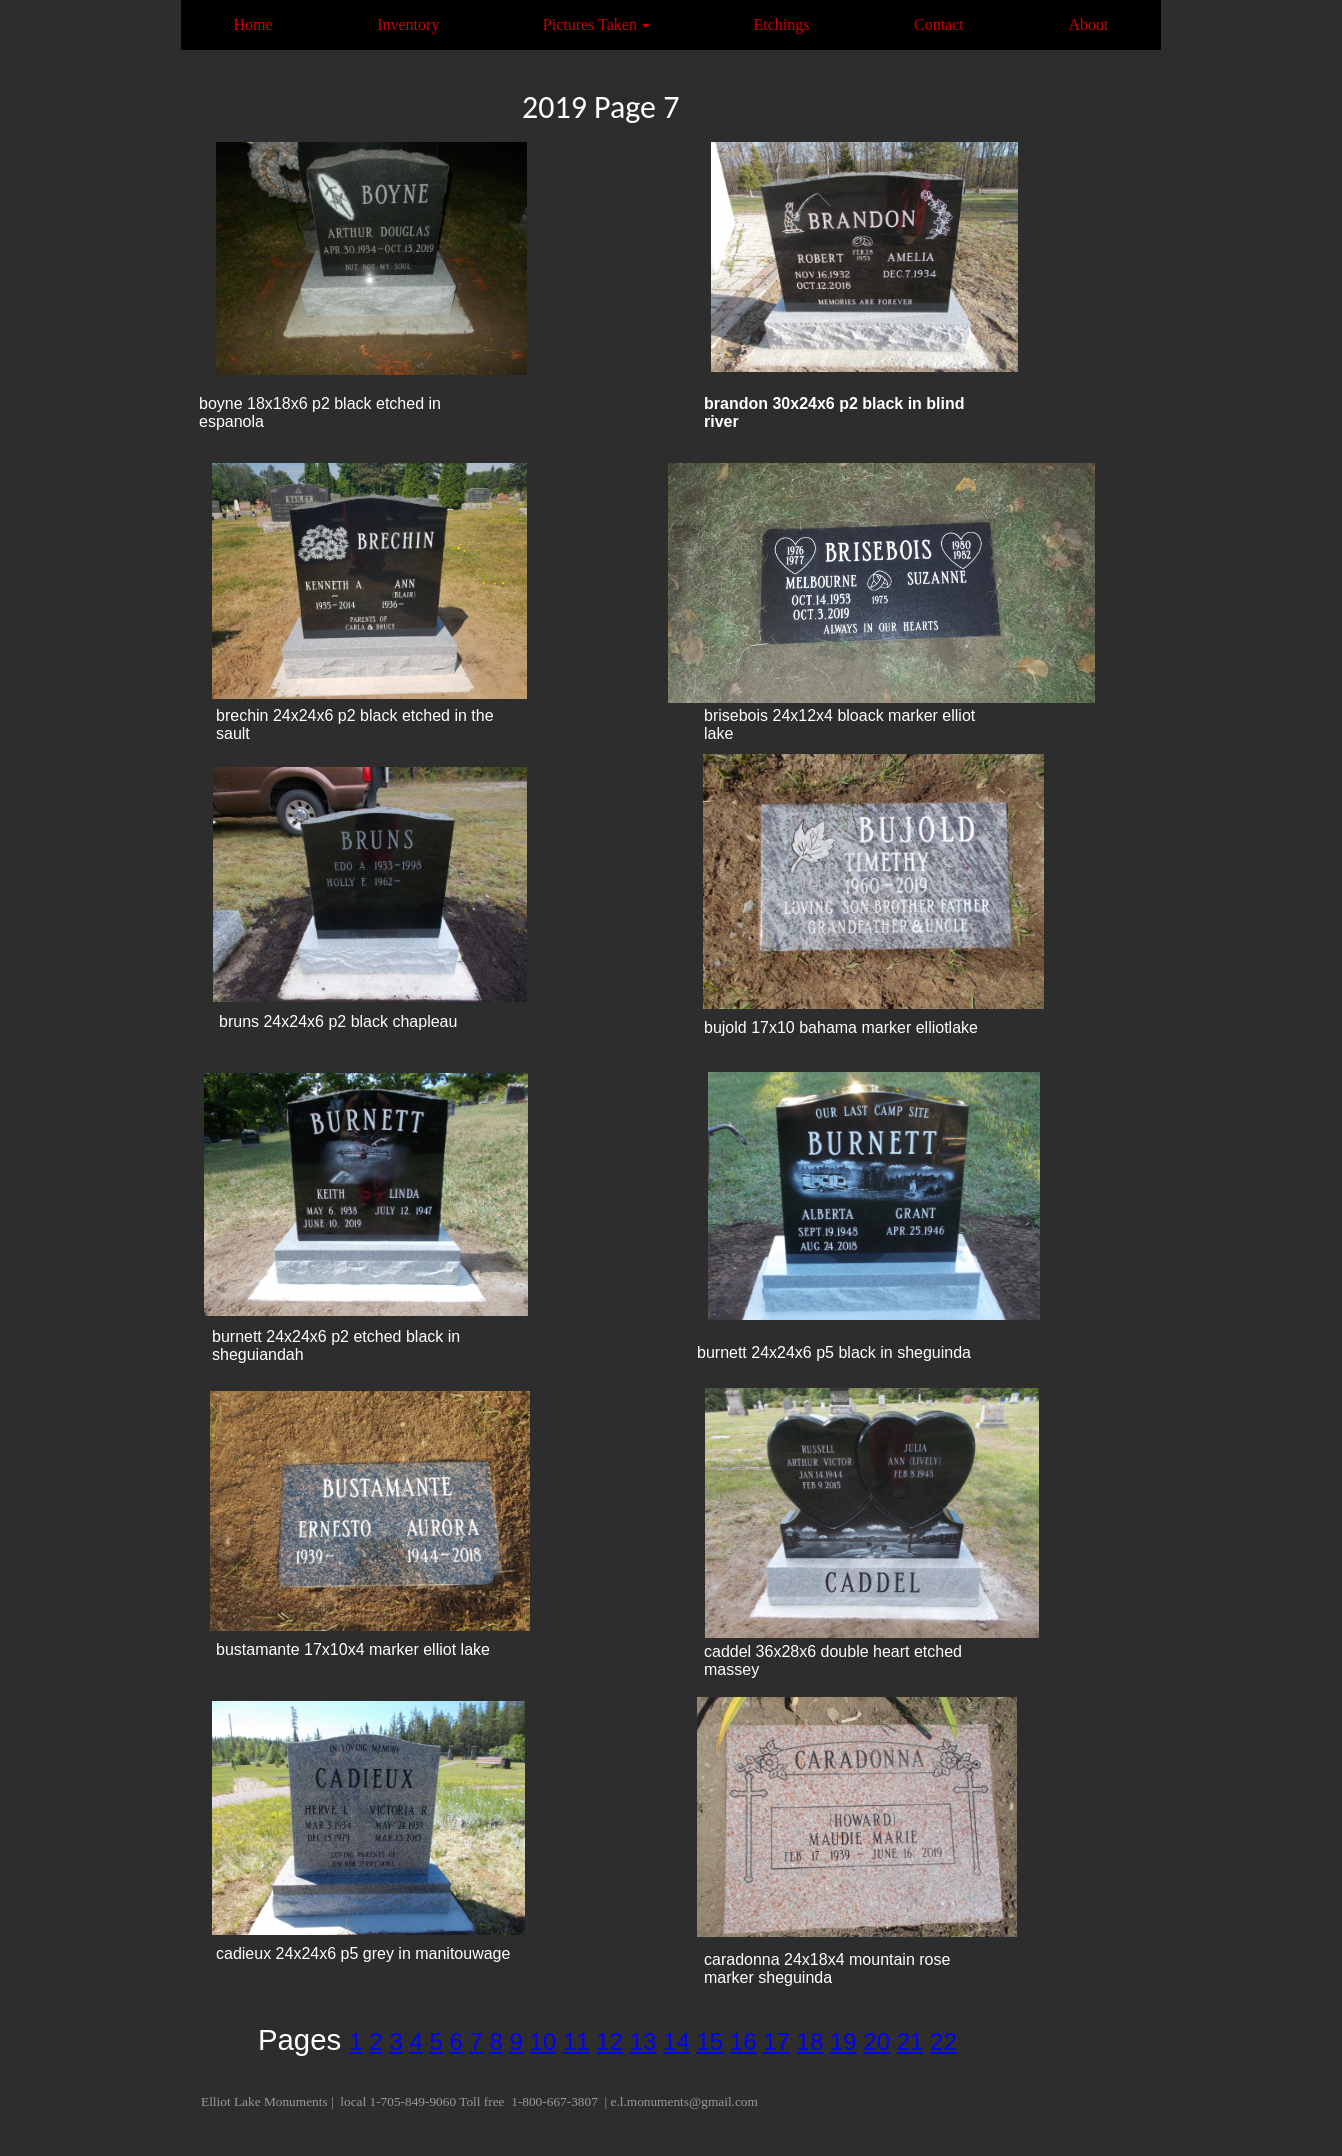 Image resolution: width=1342 pixels, height=2156 pixels. I want to click on 22, so click(943, 2041).